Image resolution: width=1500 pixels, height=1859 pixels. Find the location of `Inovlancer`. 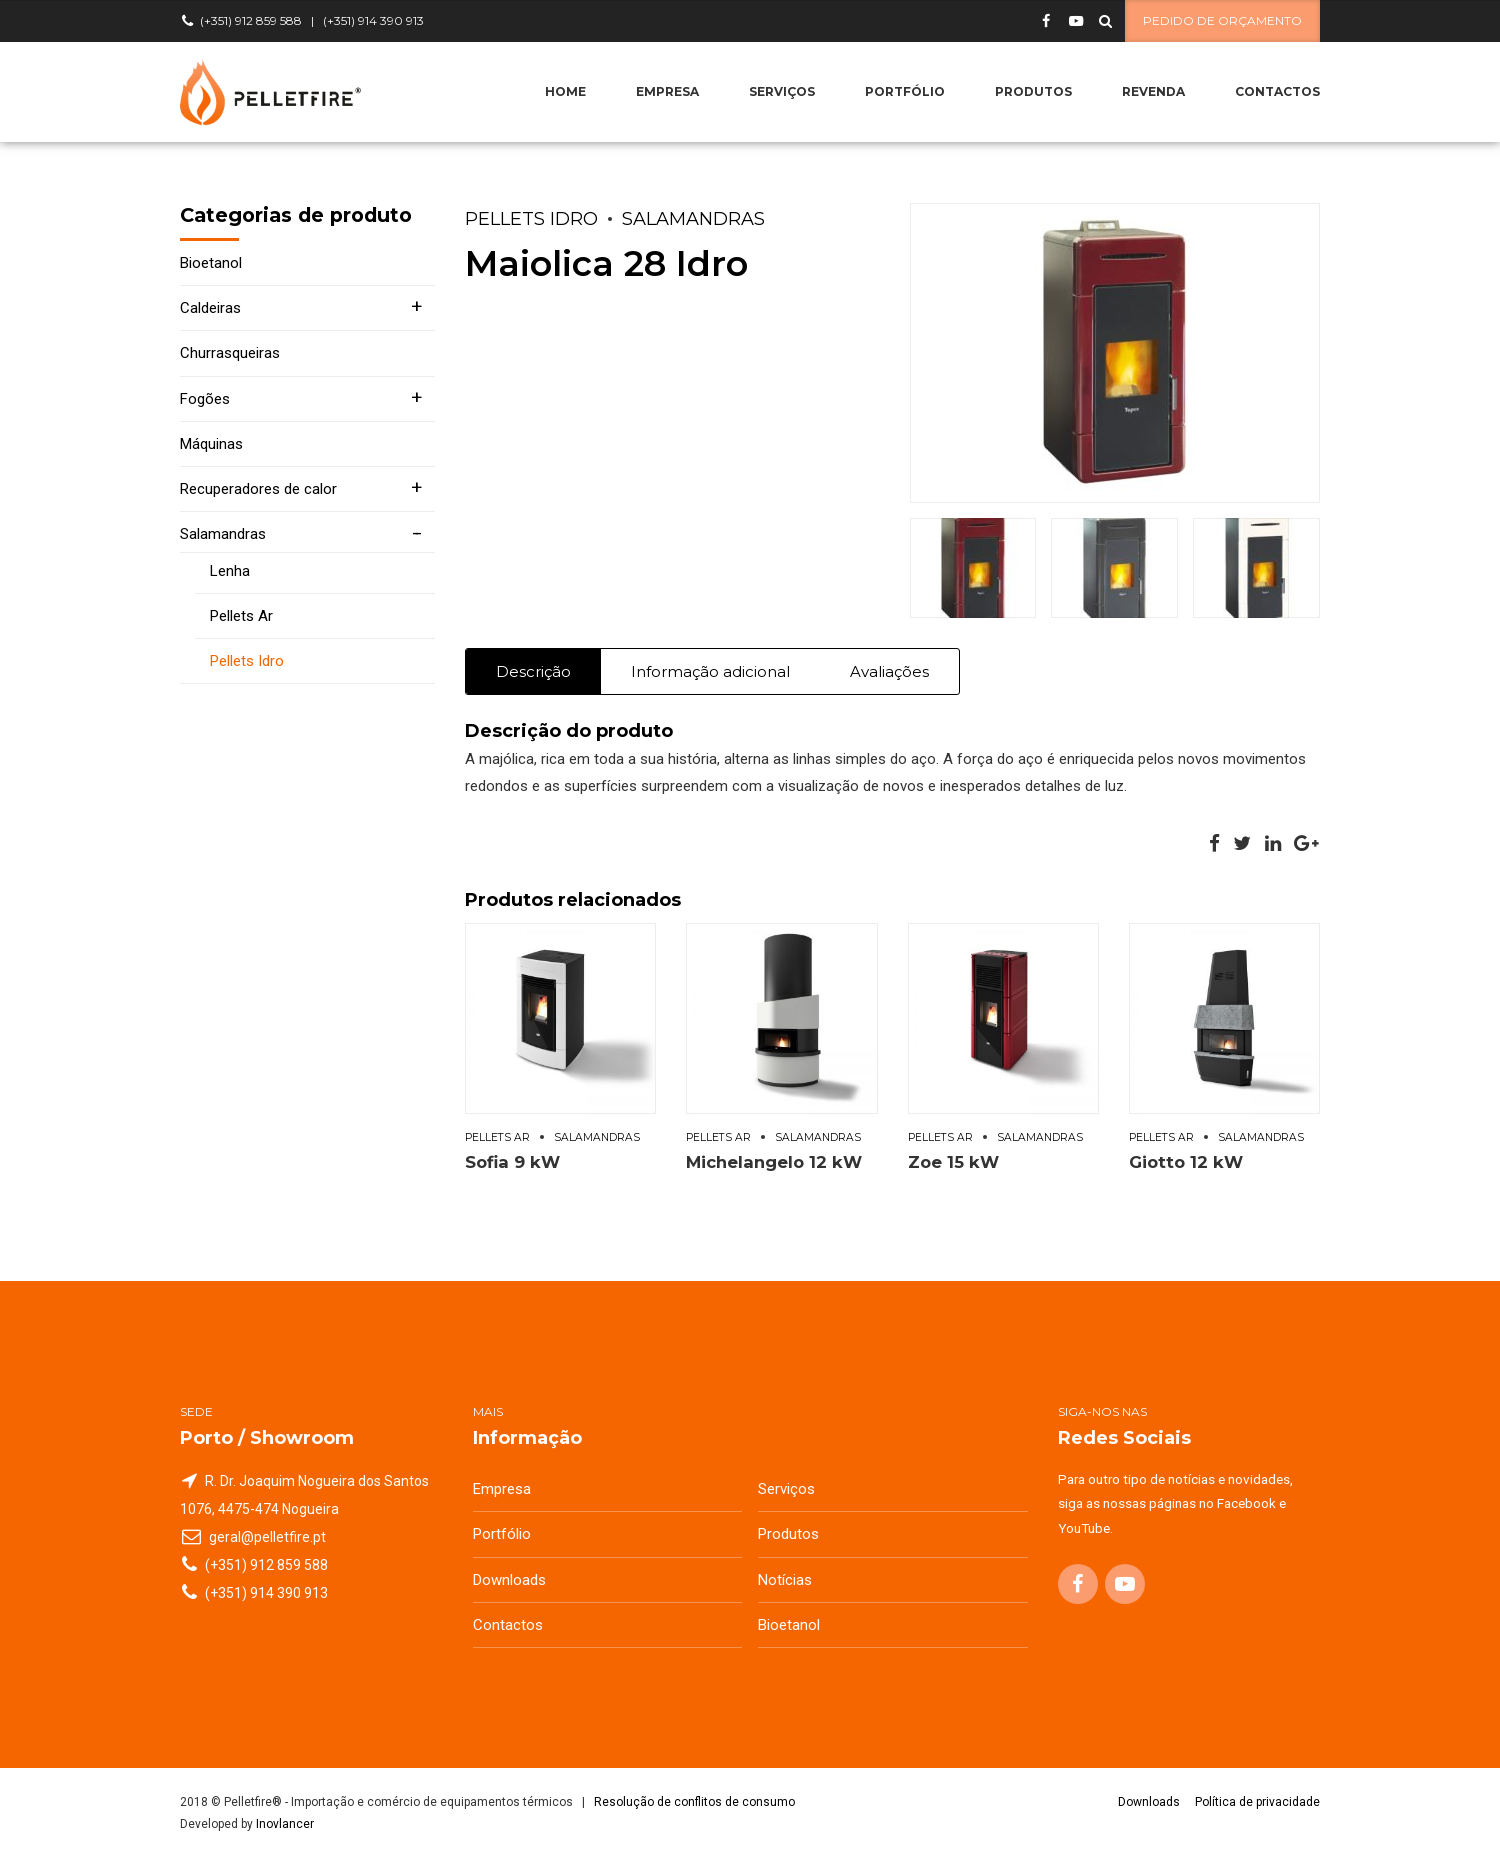

Inovlancer is located at coordinates (285, 1824).